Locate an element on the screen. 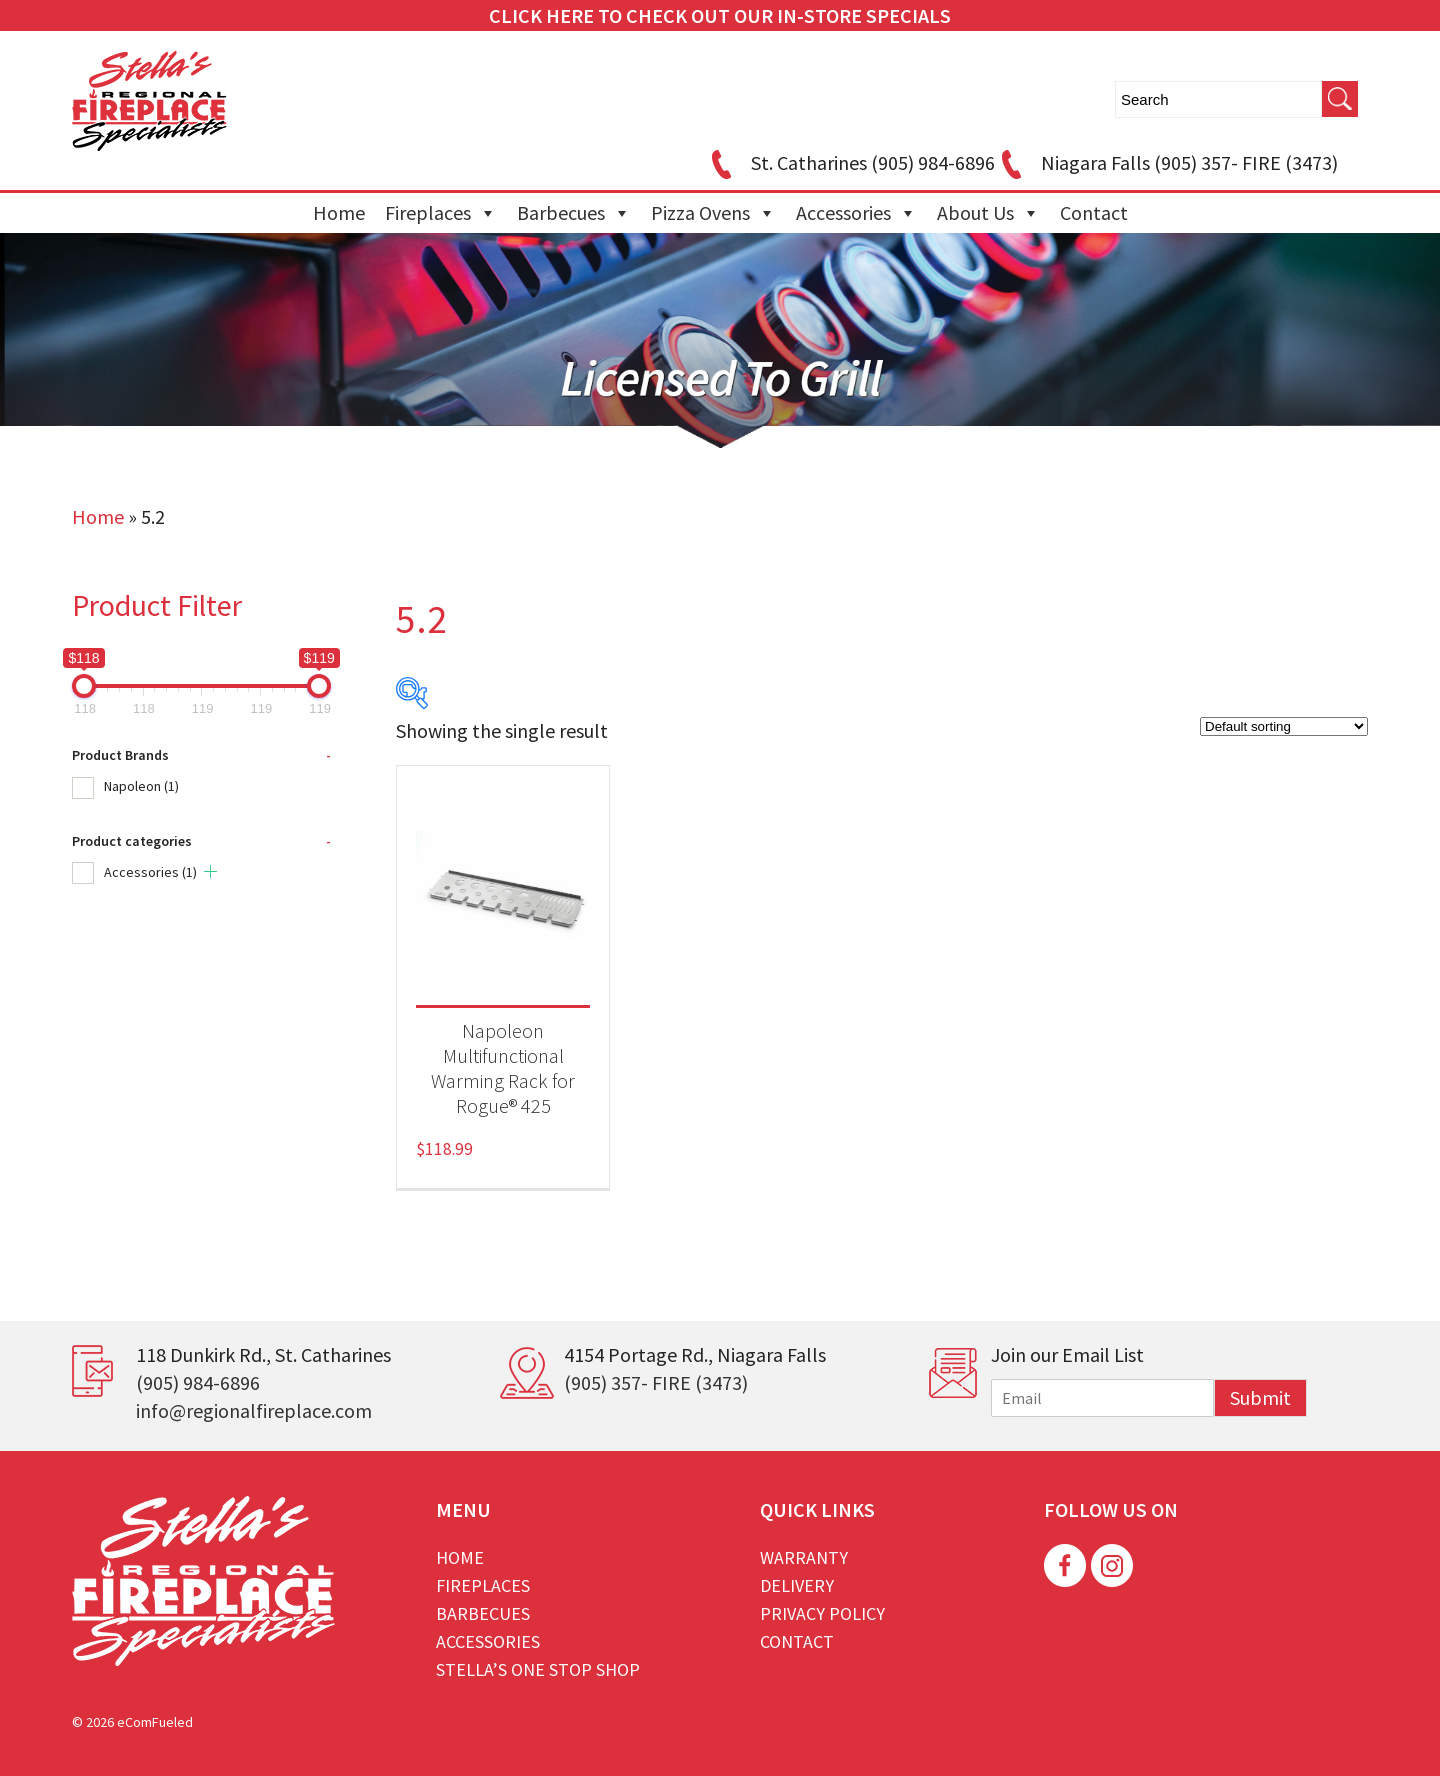 The height and width of the screenshot is (1776, 1440). Niagara Falls (905) 357- FIRE (3473) is located at coordinates (1166, 162).